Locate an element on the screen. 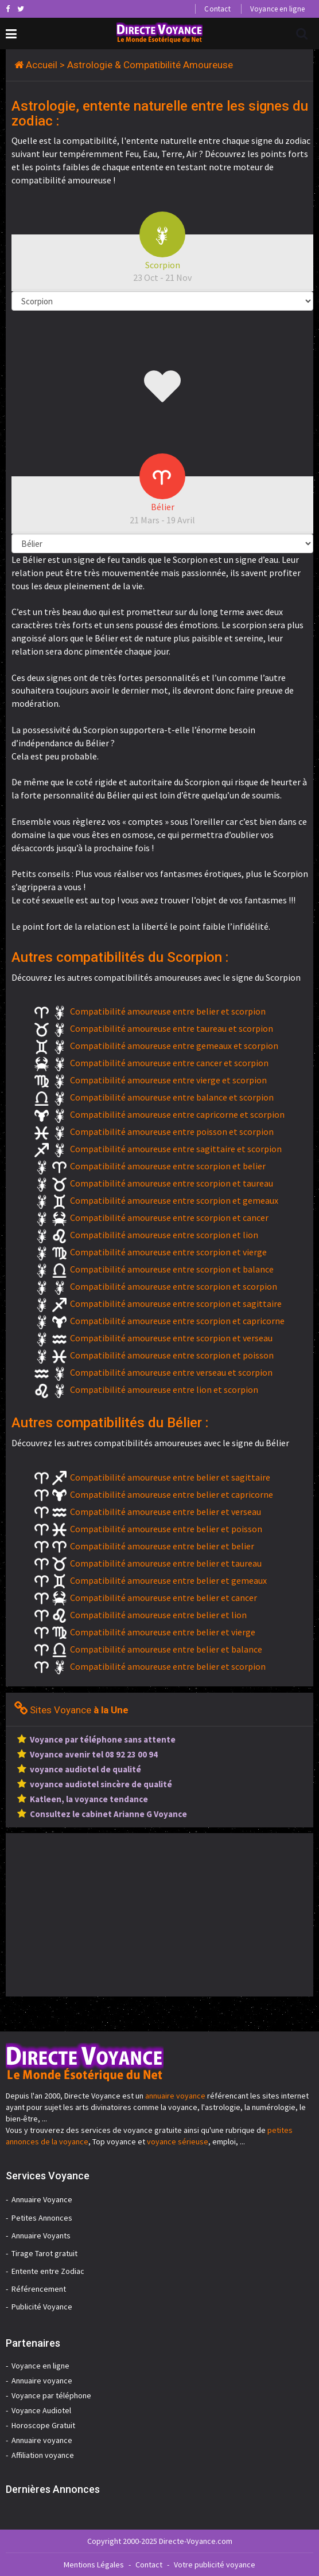 This screenshot has width=319, height=2576. Horoscope Gratuit is located at coordinates (43, 2425).